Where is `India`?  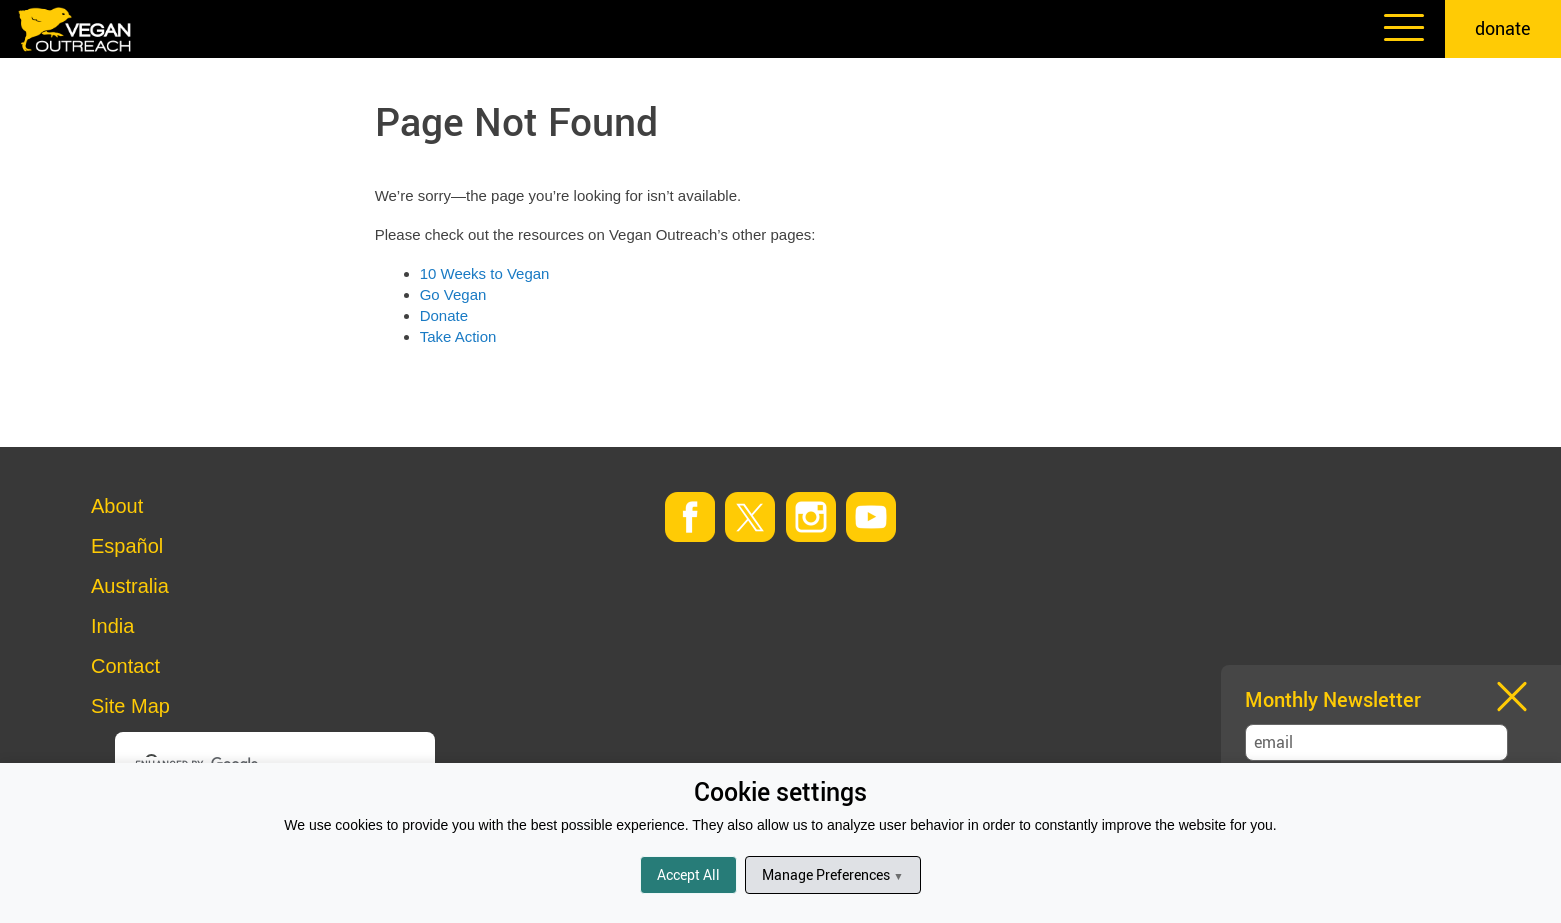 India is located at coordinates (112, 626).